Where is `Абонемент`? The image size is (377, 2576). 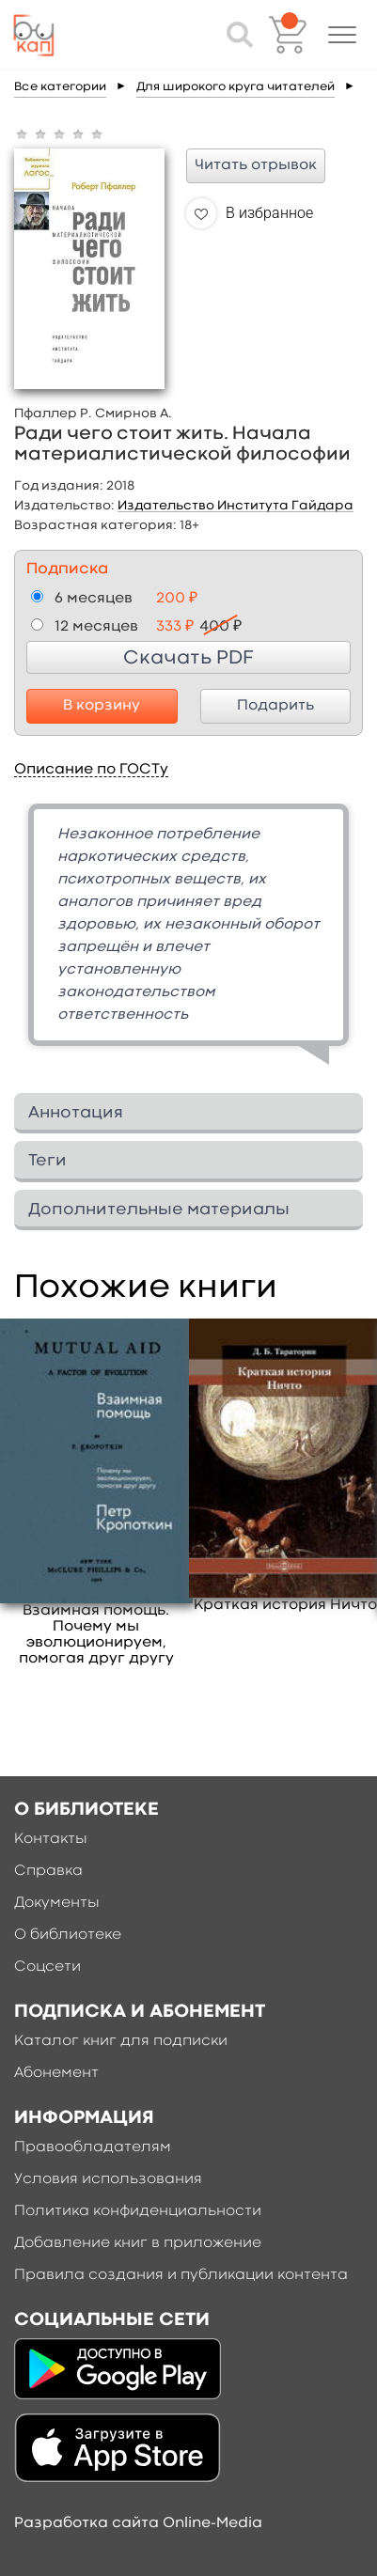
Абонемент is located at coordinates (56, 2073).